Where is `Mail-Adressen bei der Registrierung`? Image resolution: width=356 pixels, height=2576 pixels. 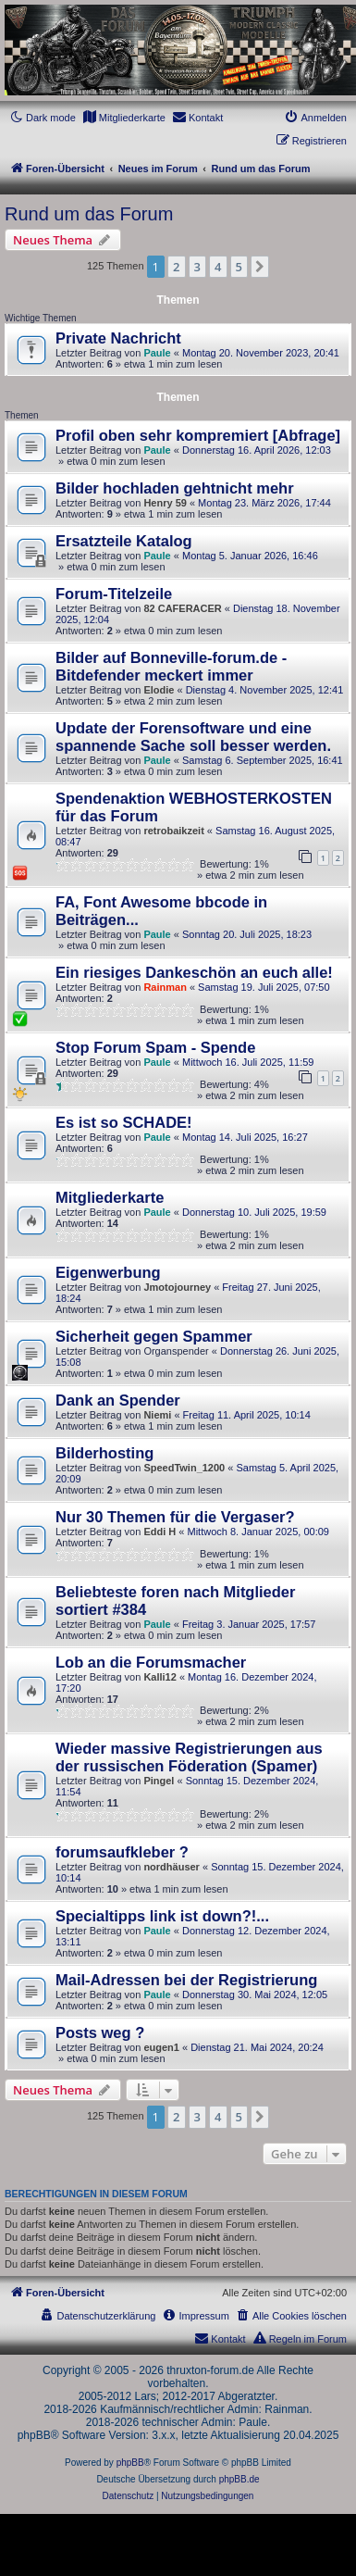
Mail-Adressen bei der Registrierung is located at coordinates (186, 1979).